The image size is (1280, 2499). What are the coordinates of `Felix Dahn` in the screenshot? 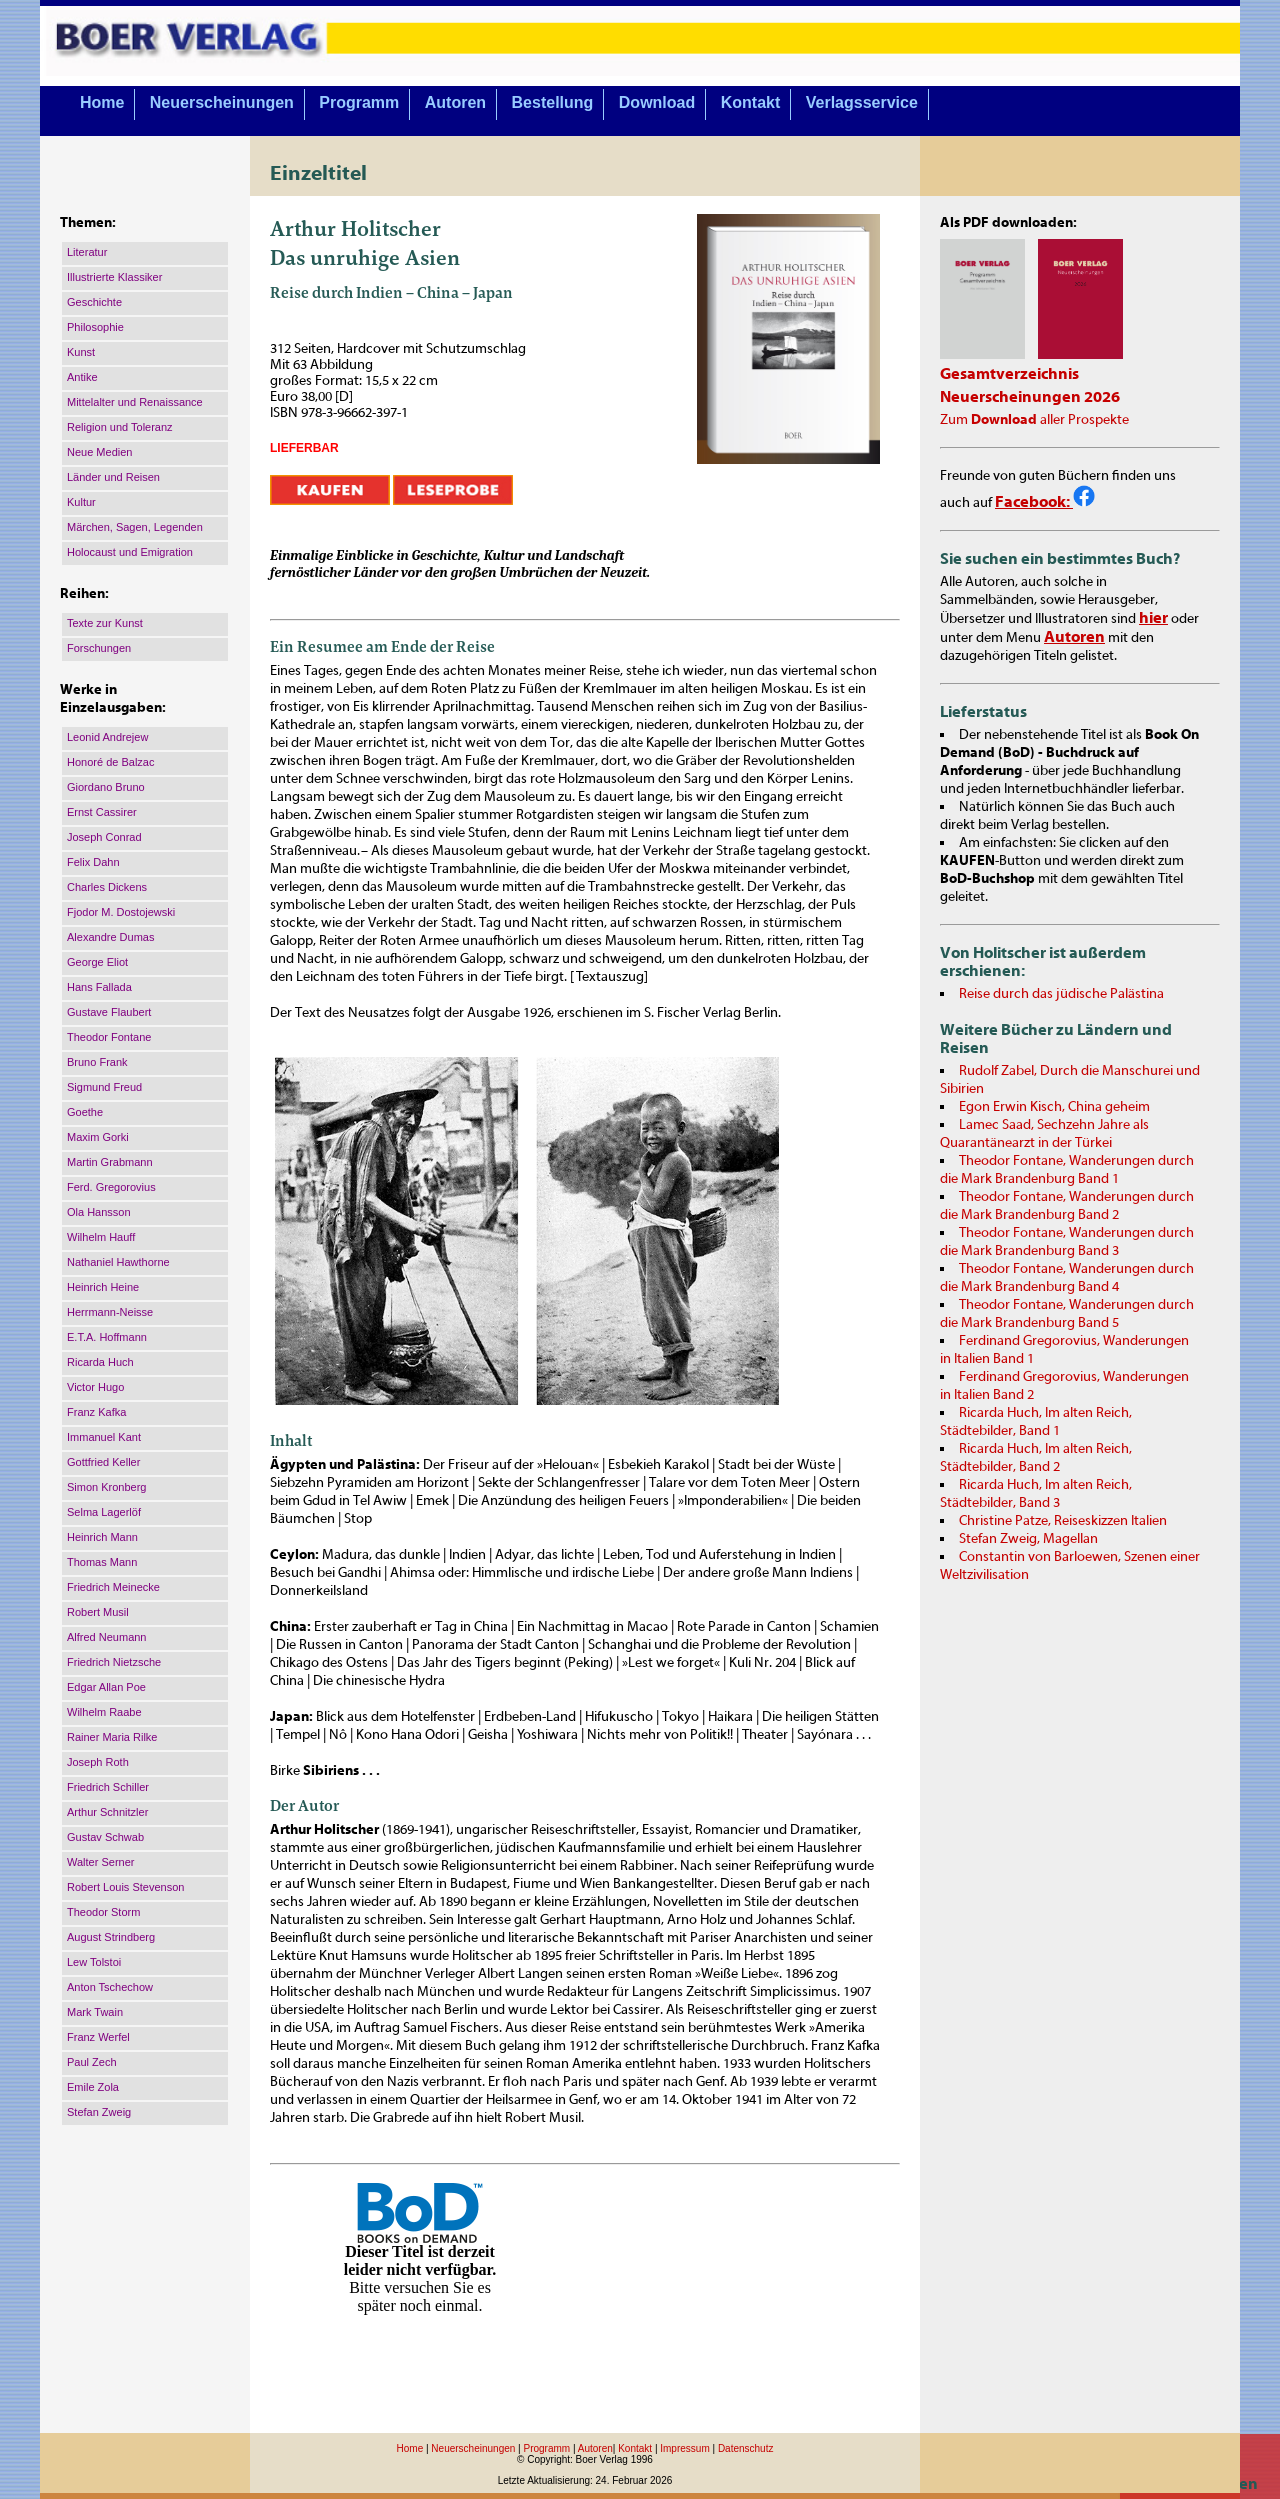 It's located at (93, 862).